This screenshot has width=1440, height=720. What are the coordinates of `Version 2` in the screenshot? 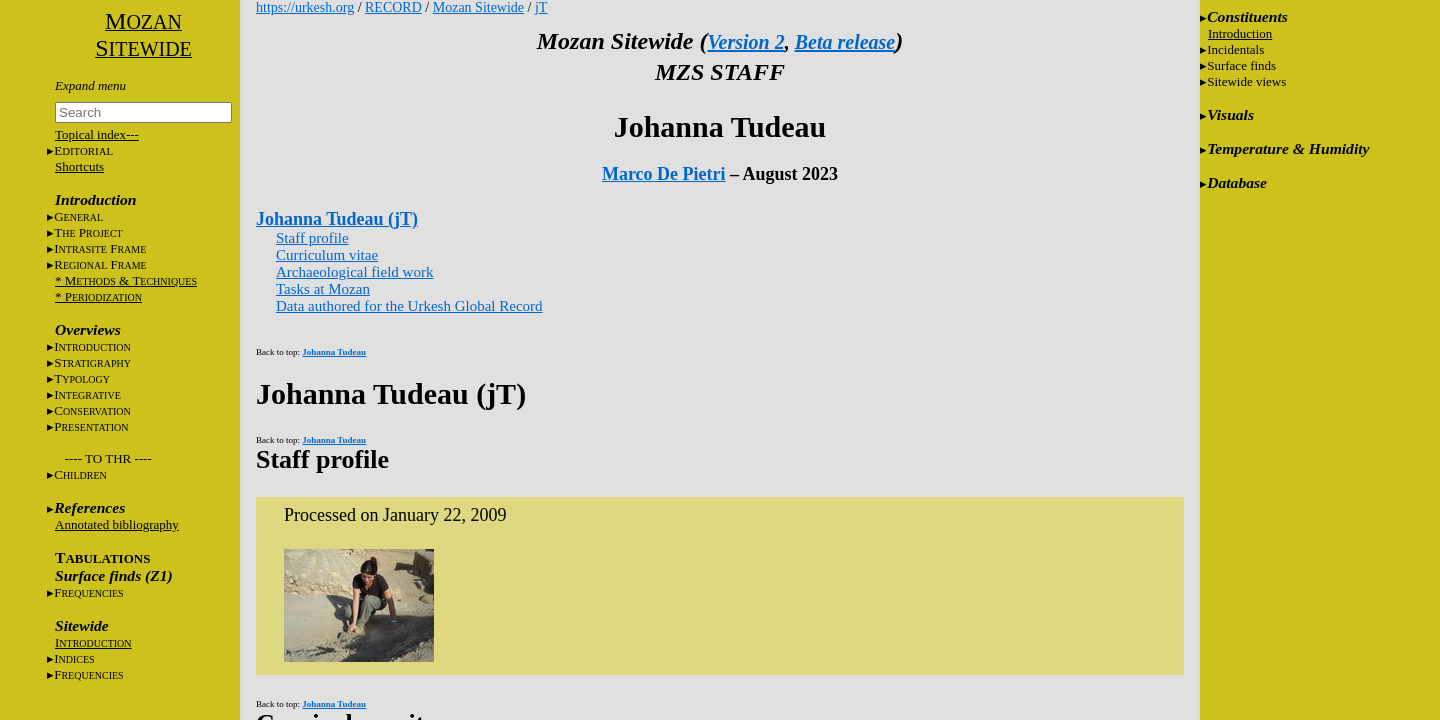 It's located at (745, 42).